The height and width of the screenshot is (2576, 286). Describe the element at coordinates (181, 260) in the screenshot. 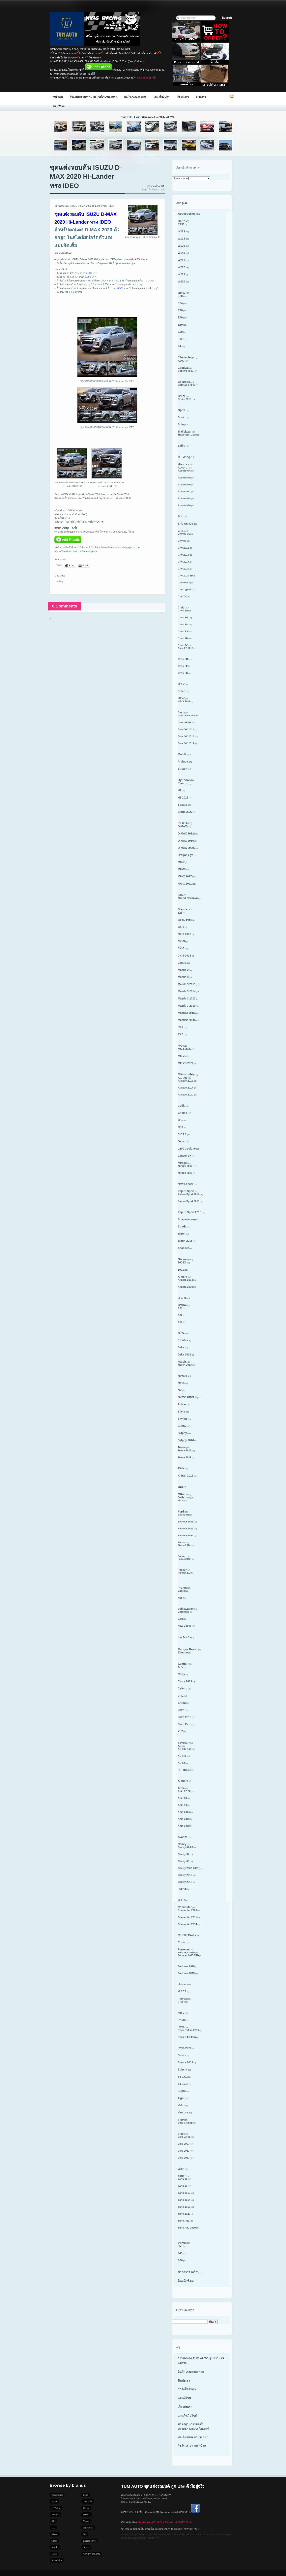

I see `W201` at that location.